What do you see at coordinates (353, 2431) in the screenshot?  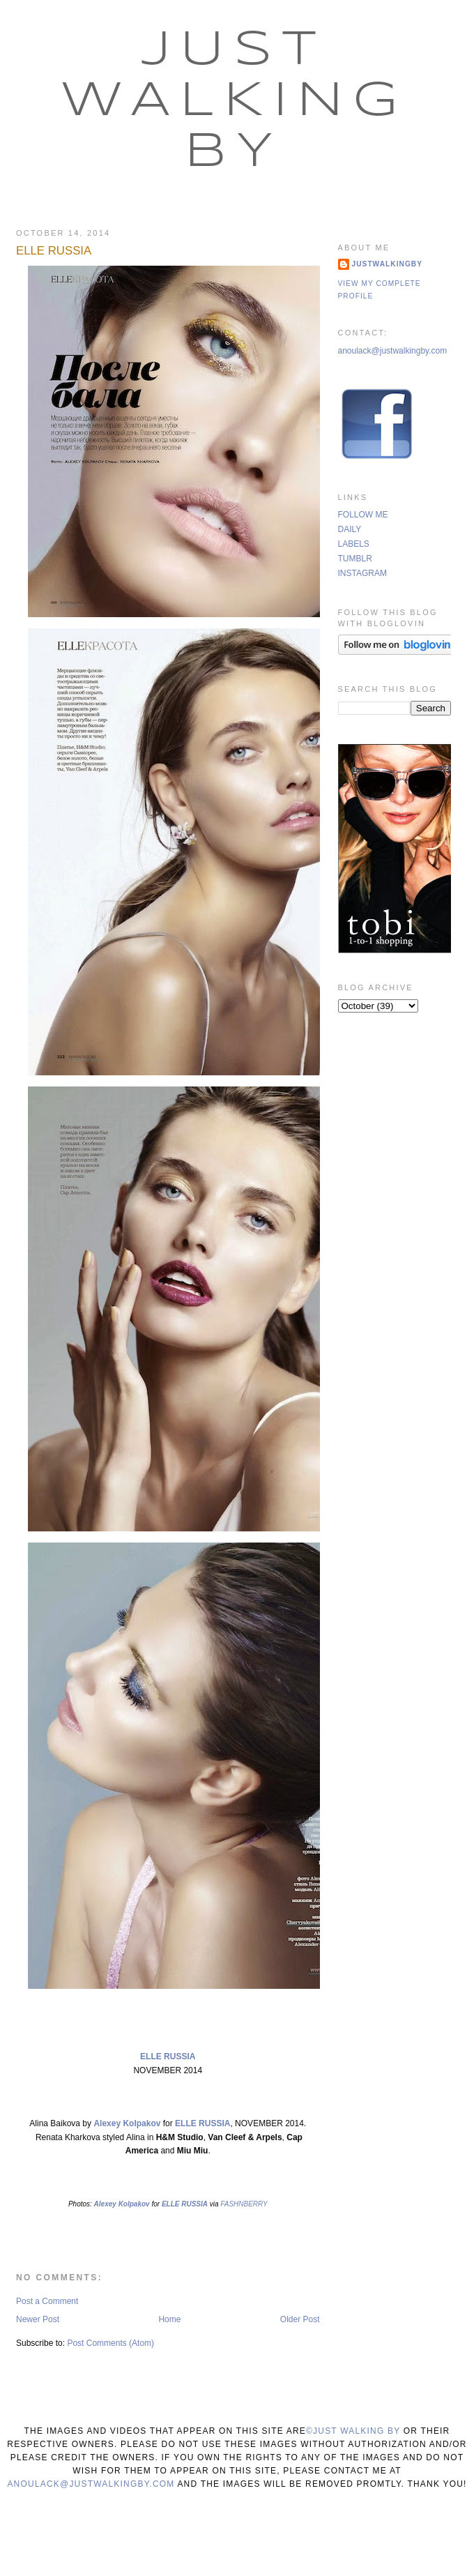 I see `©Just Walking By` at bounding box center [353, 2431].